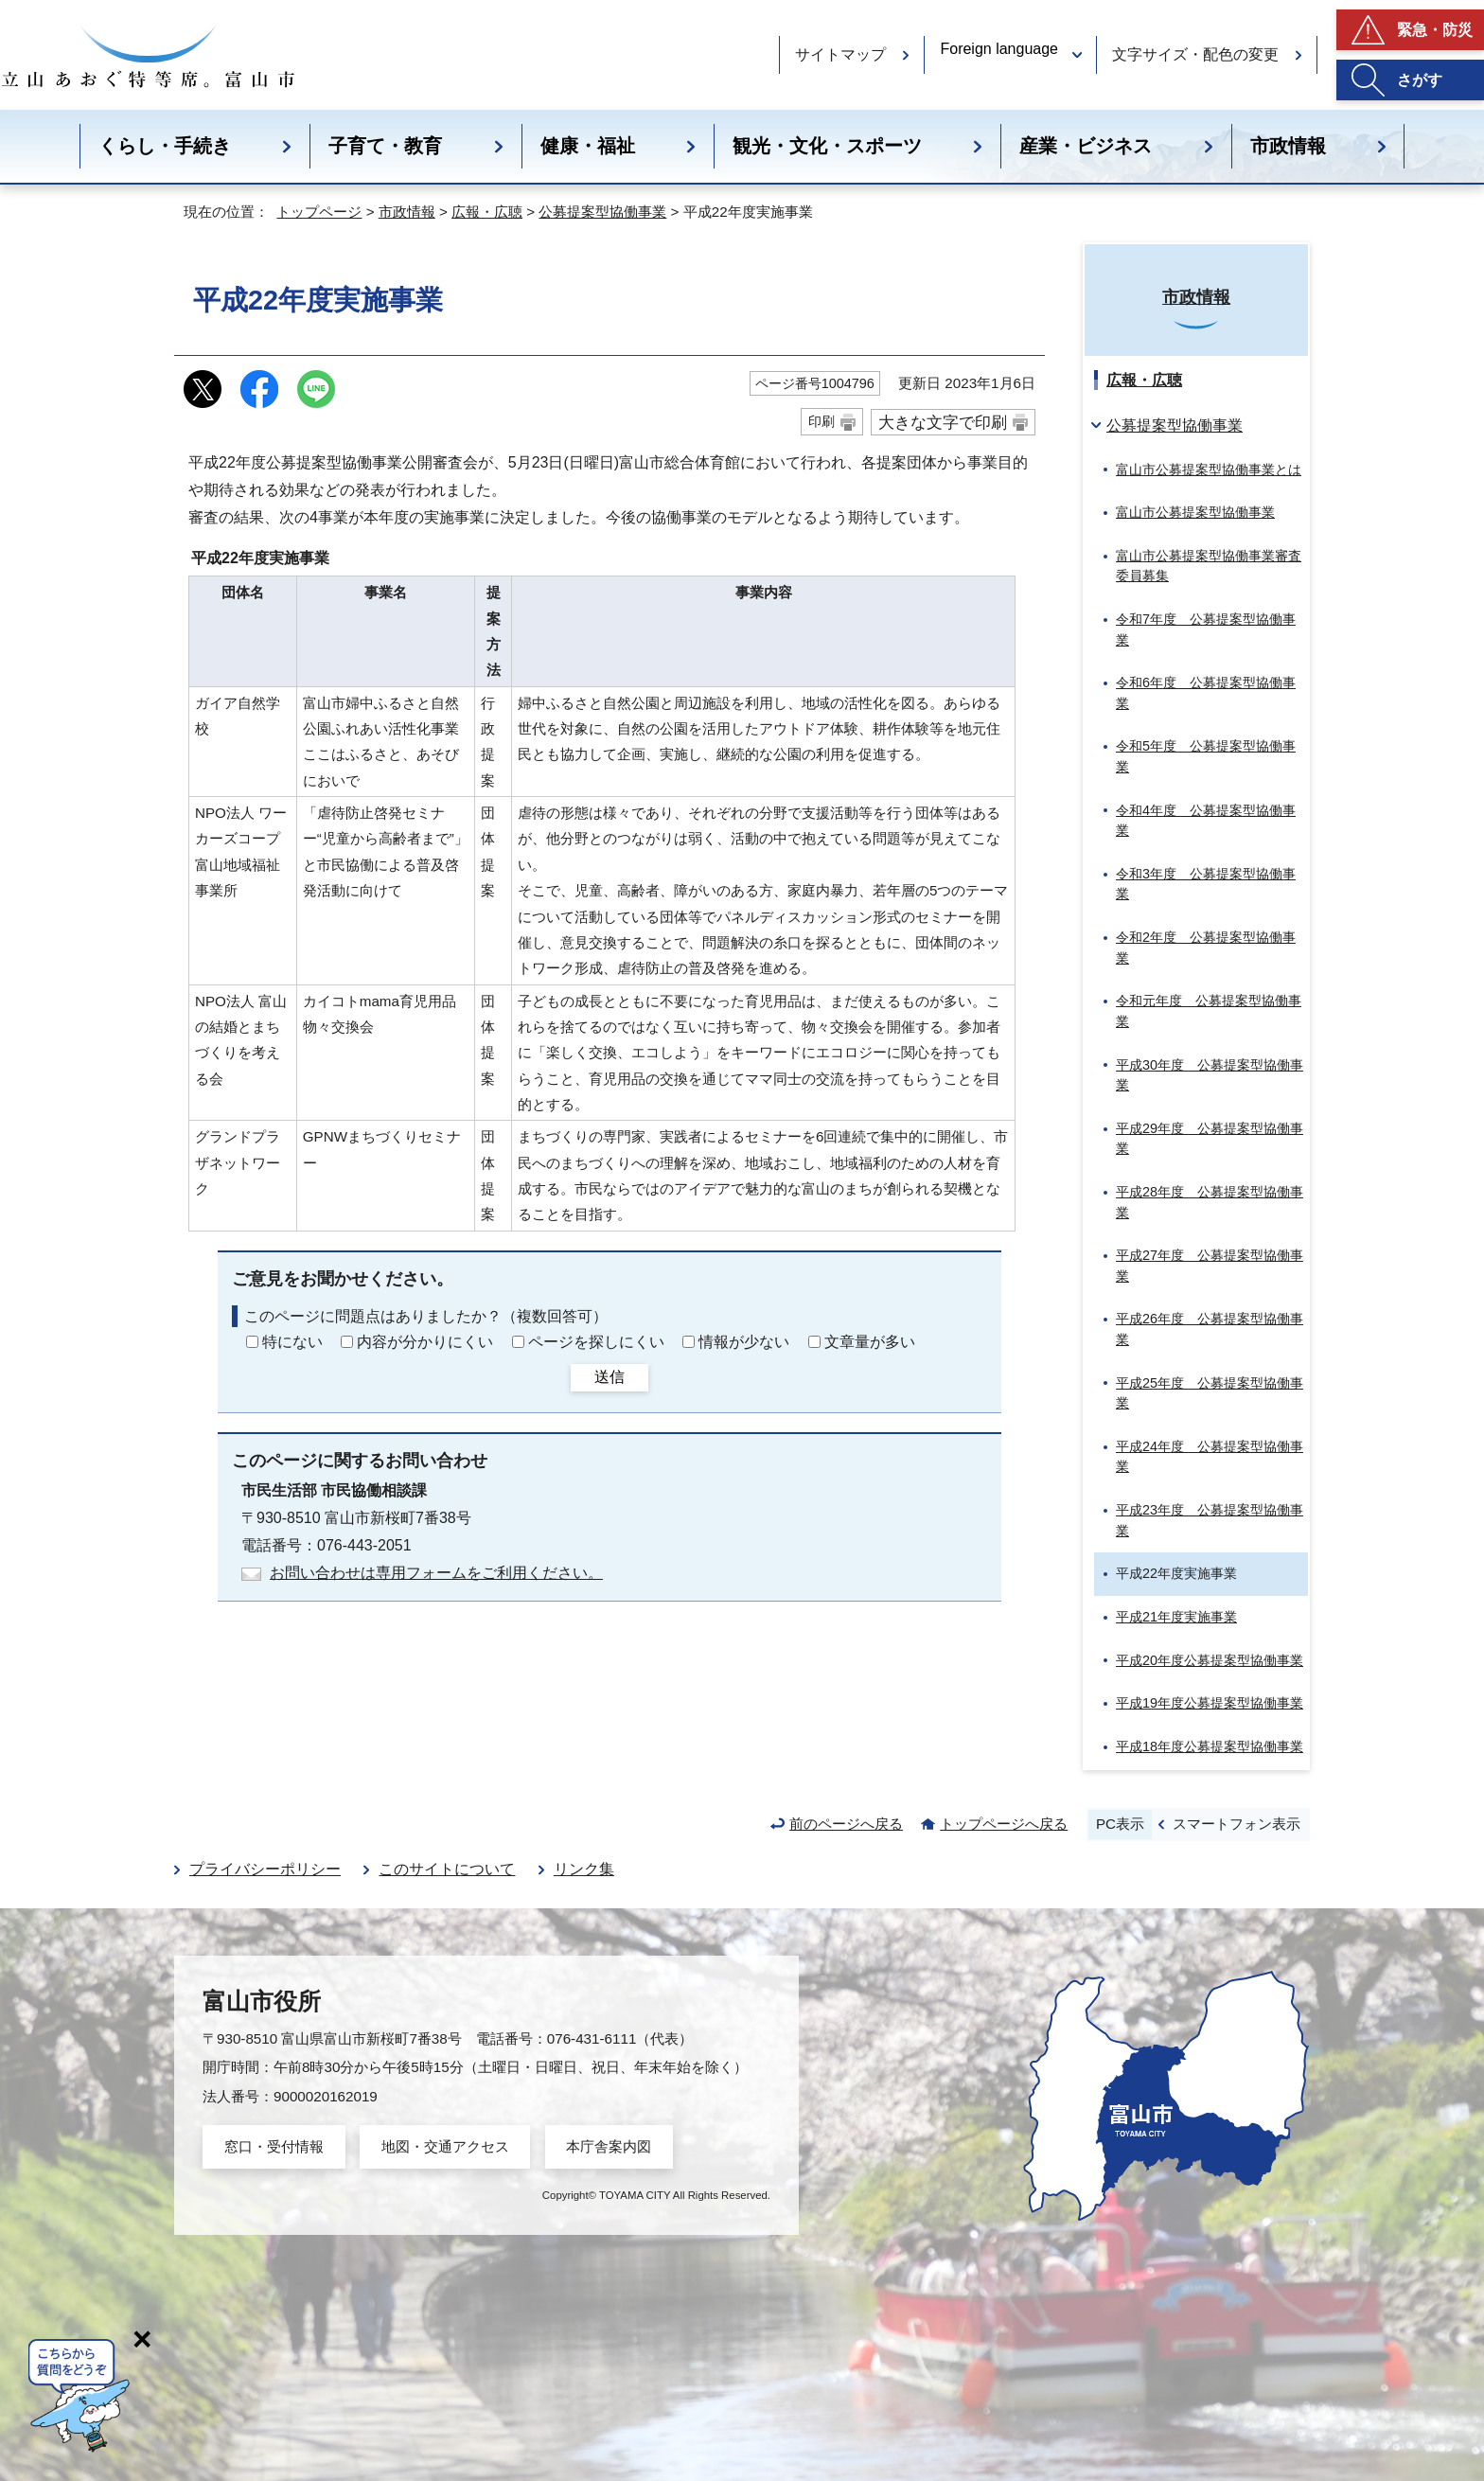  I want to click on 令和元年度 公募提案型協働事業, so click(1208, 1011).